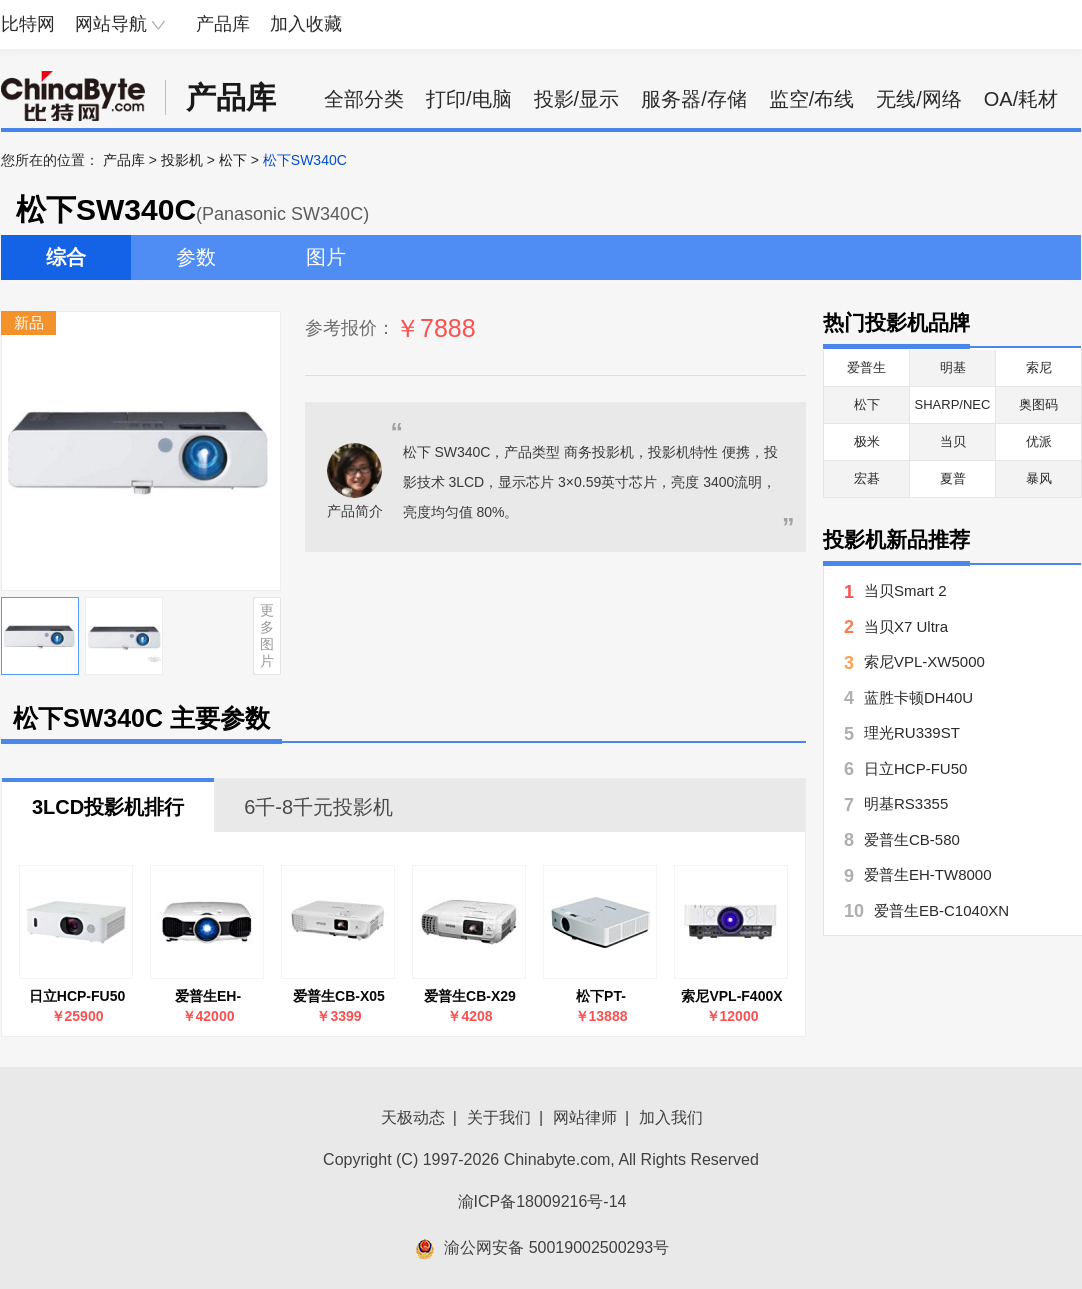 This screenshot has height=1289, width=1082. I want to click on 明基, so click(953, 367).